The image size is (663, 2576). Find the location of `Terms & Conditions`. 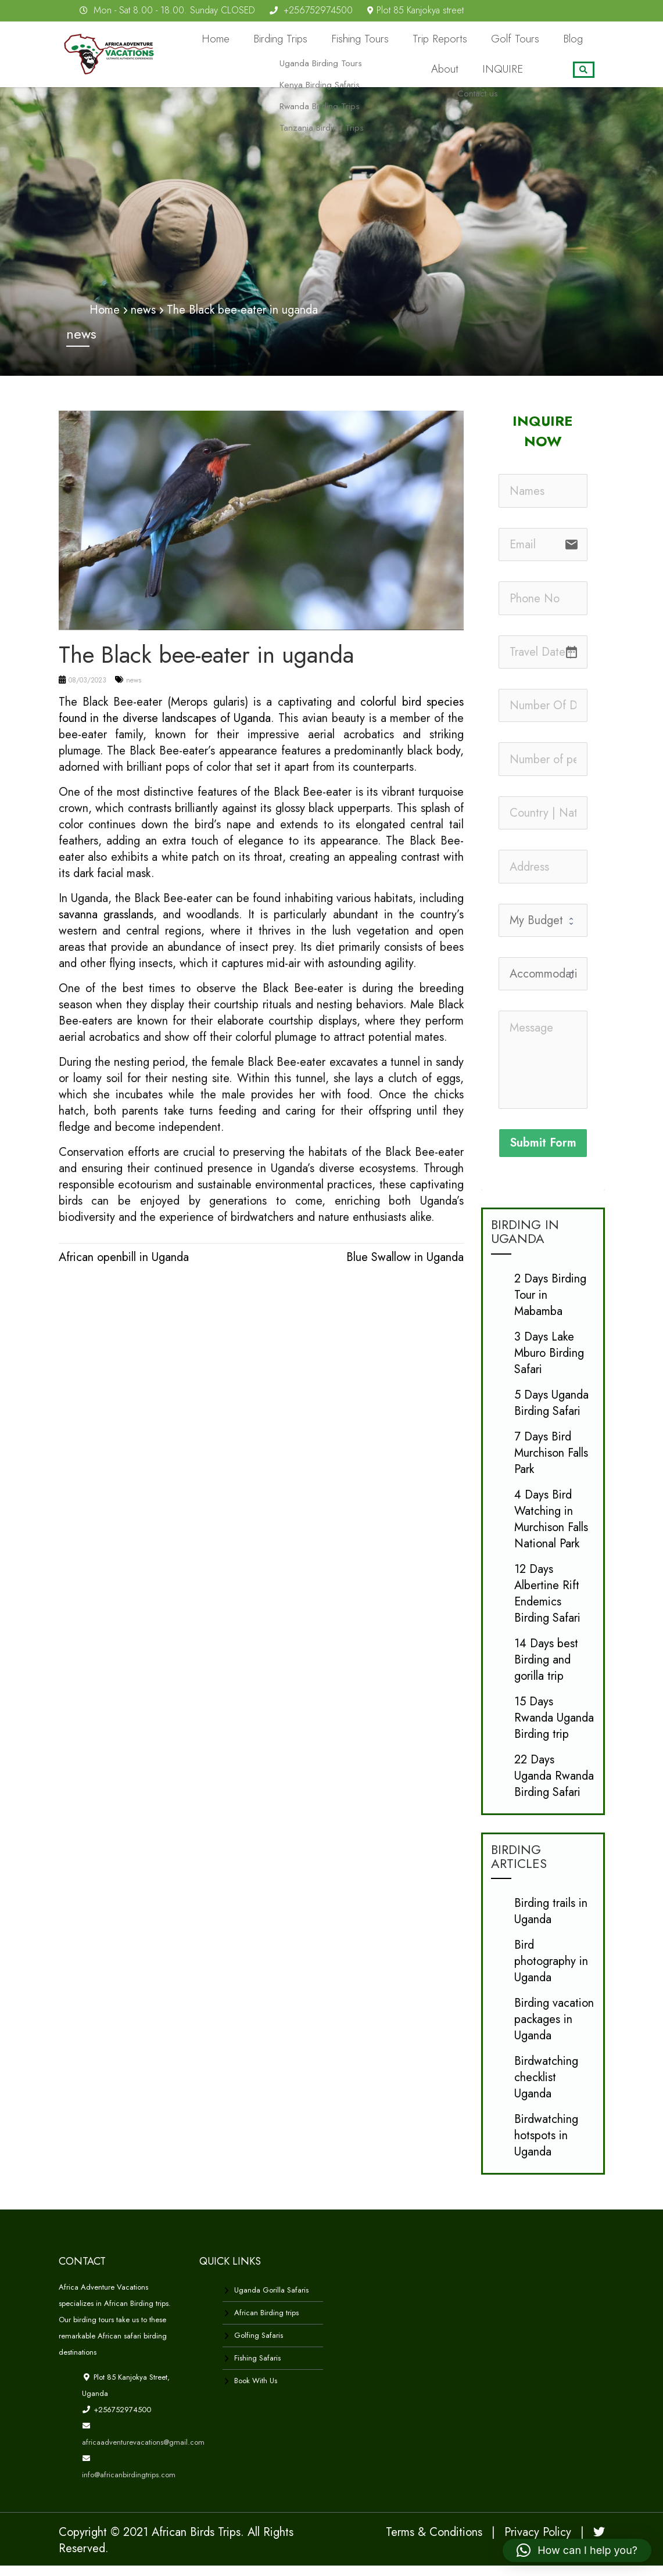

Terms & Conditions is located at coordinates (434, 2542).